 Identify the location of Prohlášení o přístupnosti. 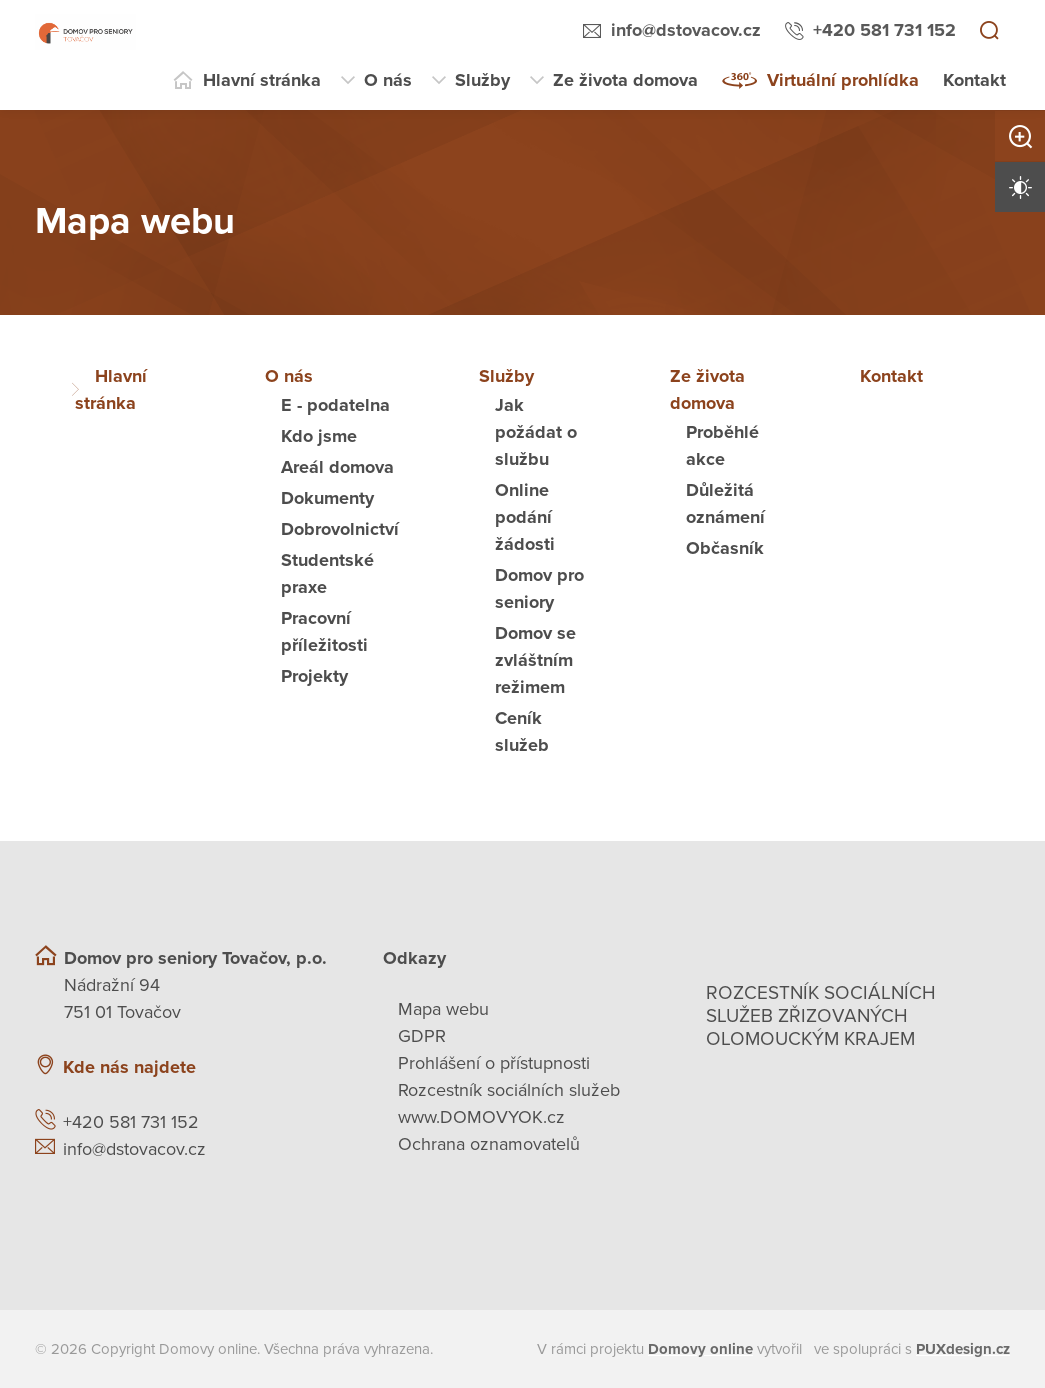
(494, 1063).